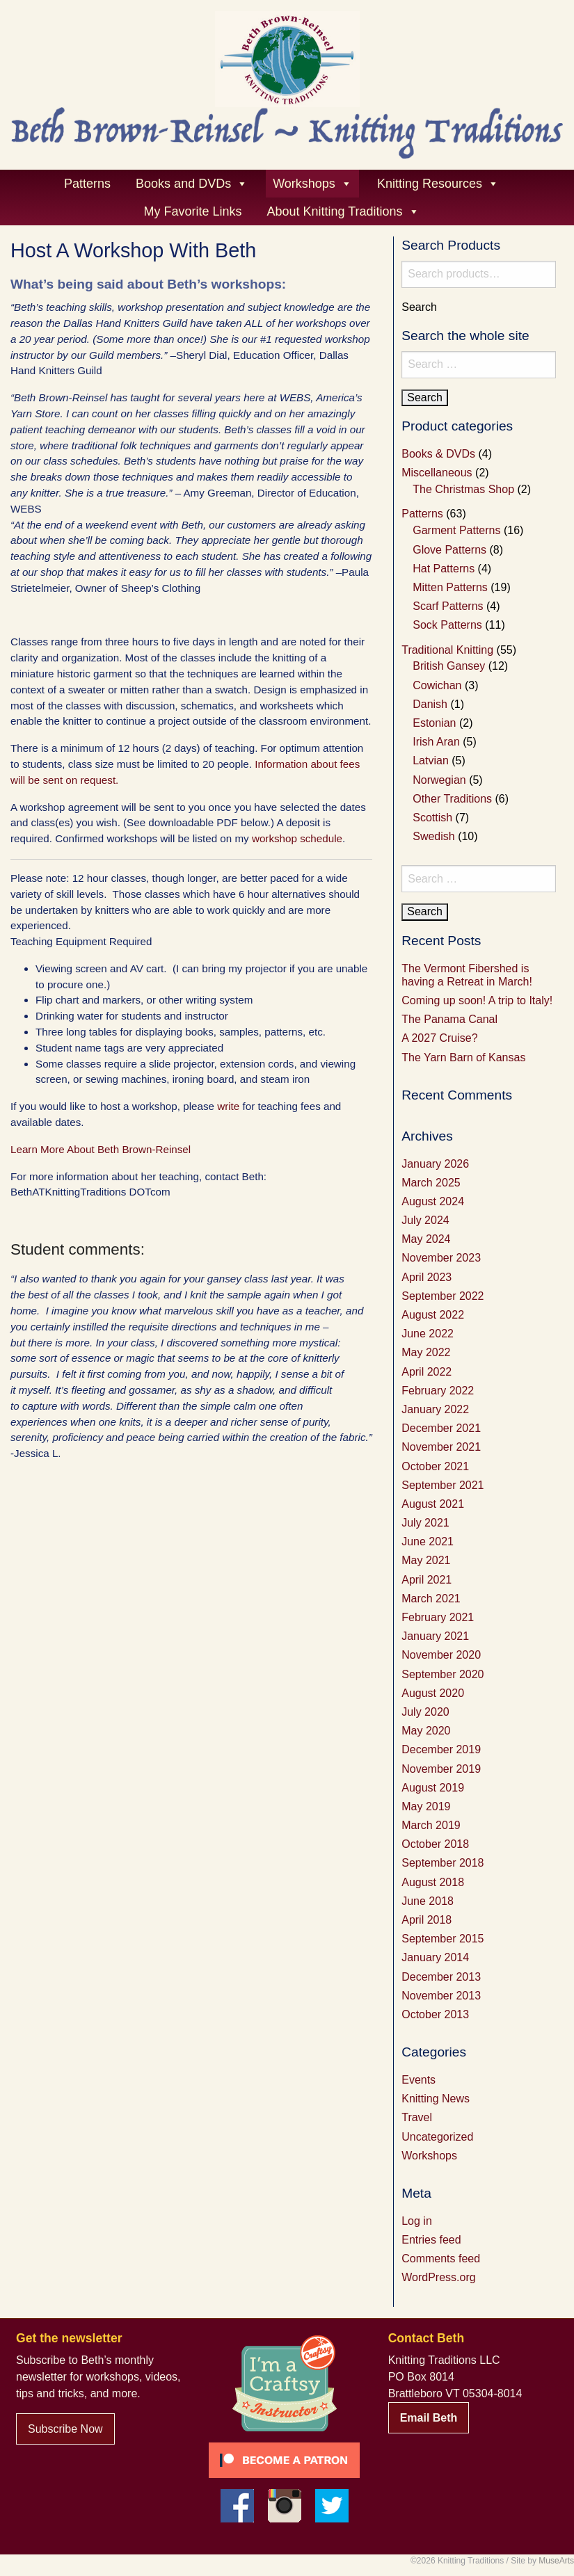 This screenshot has width=574, height=2576. What do you see at coordinates (432, 1504) in the screenshot?
I see `August 2021` at bounding box center [432, 1504].